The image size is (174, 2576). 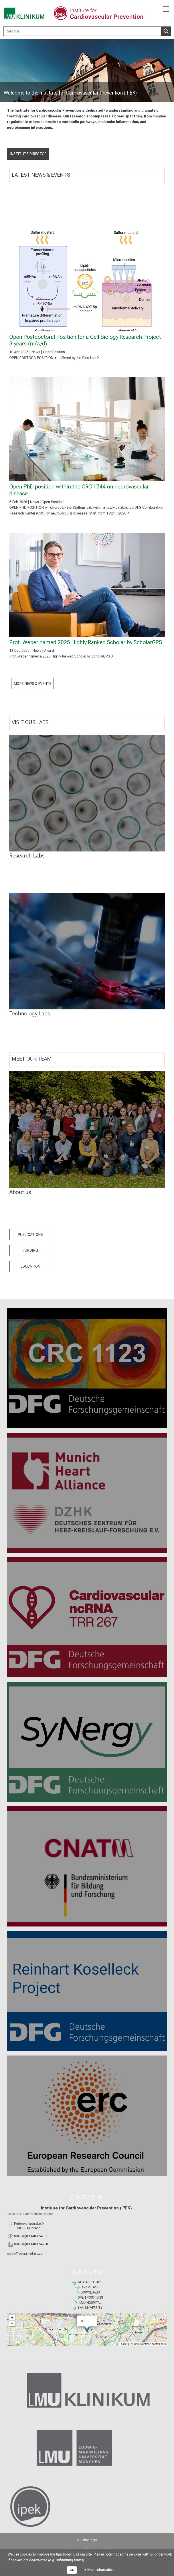 What do you see at coordinates (87, 793) in the screenshot?
I see `[RESEARCH LABS: %>]` at bounding box center [87, 793].